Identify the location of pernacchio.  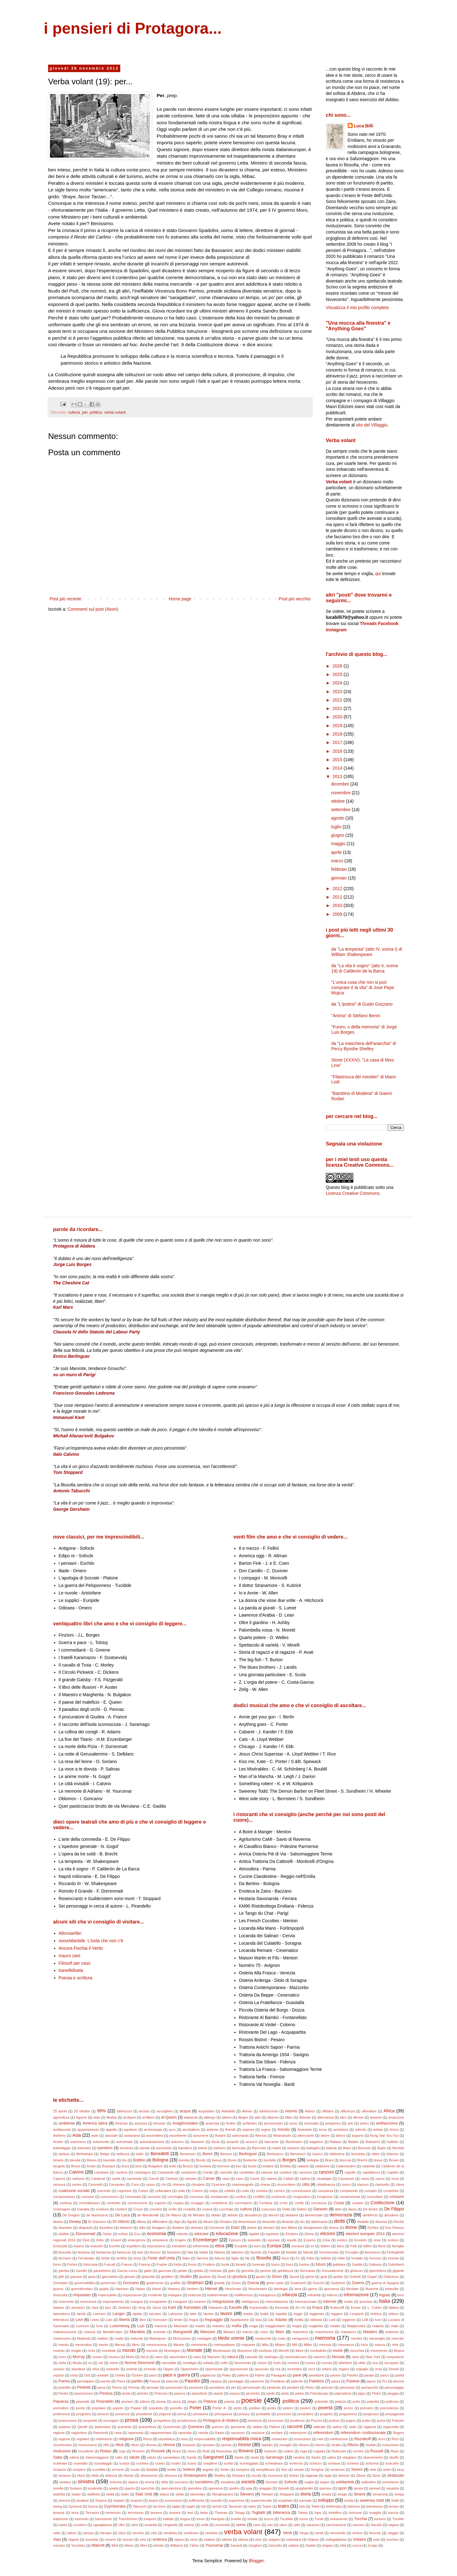
(369, 2387).